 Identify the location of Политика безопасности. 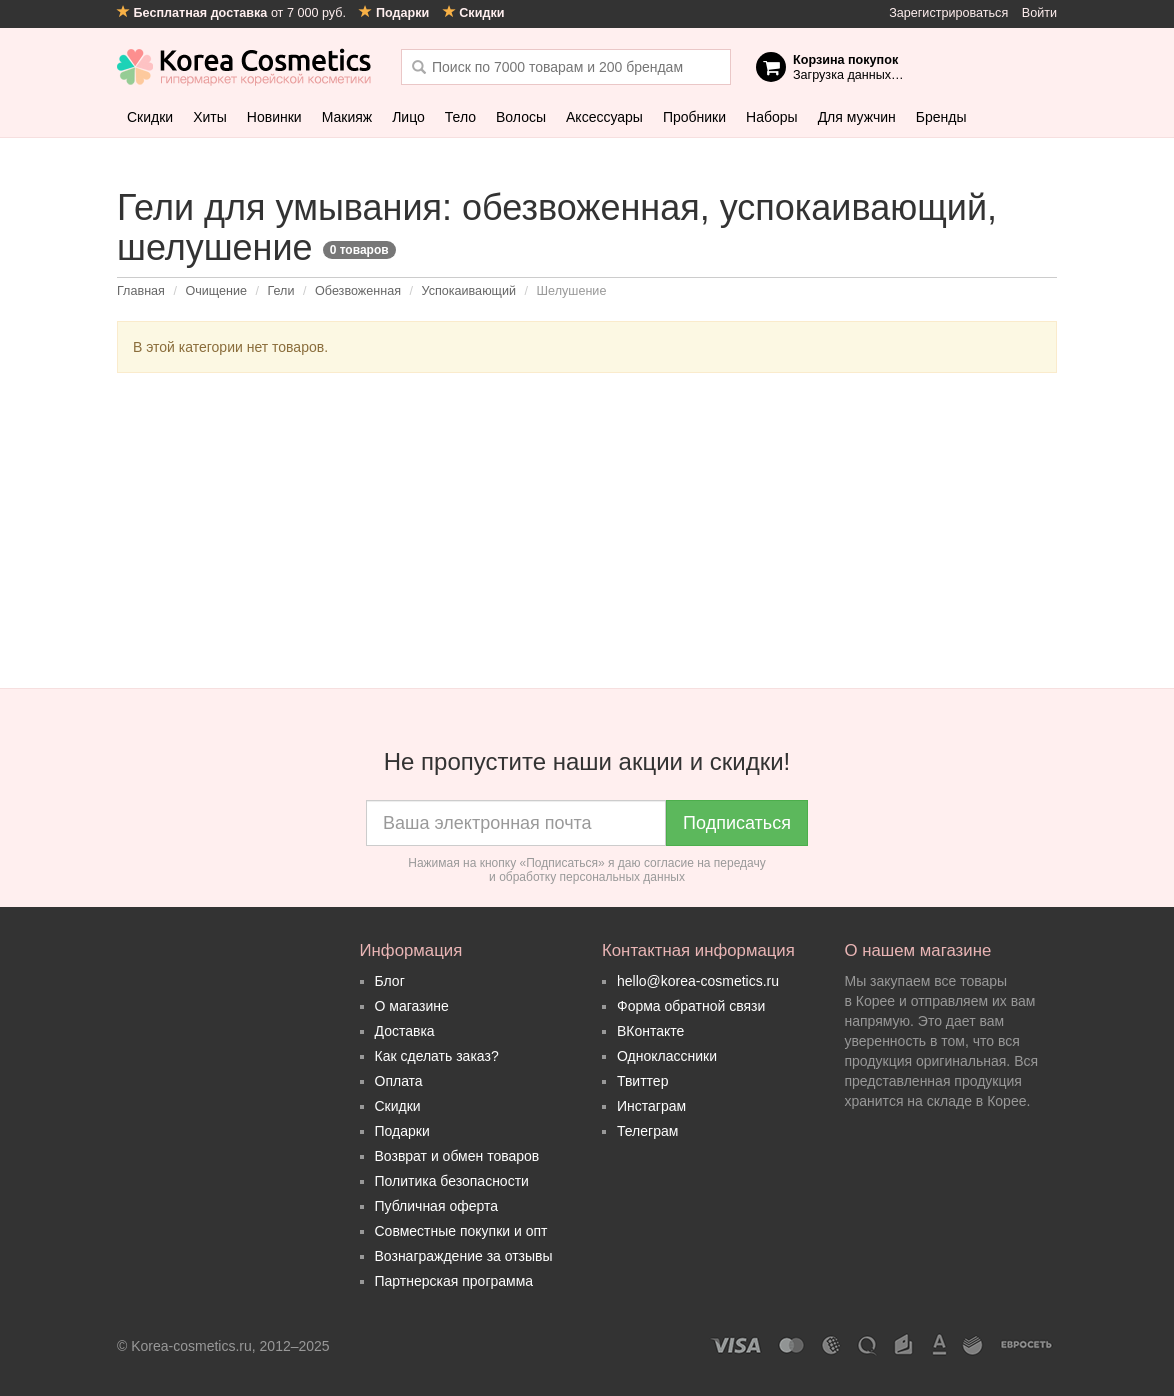
(452, 1181).